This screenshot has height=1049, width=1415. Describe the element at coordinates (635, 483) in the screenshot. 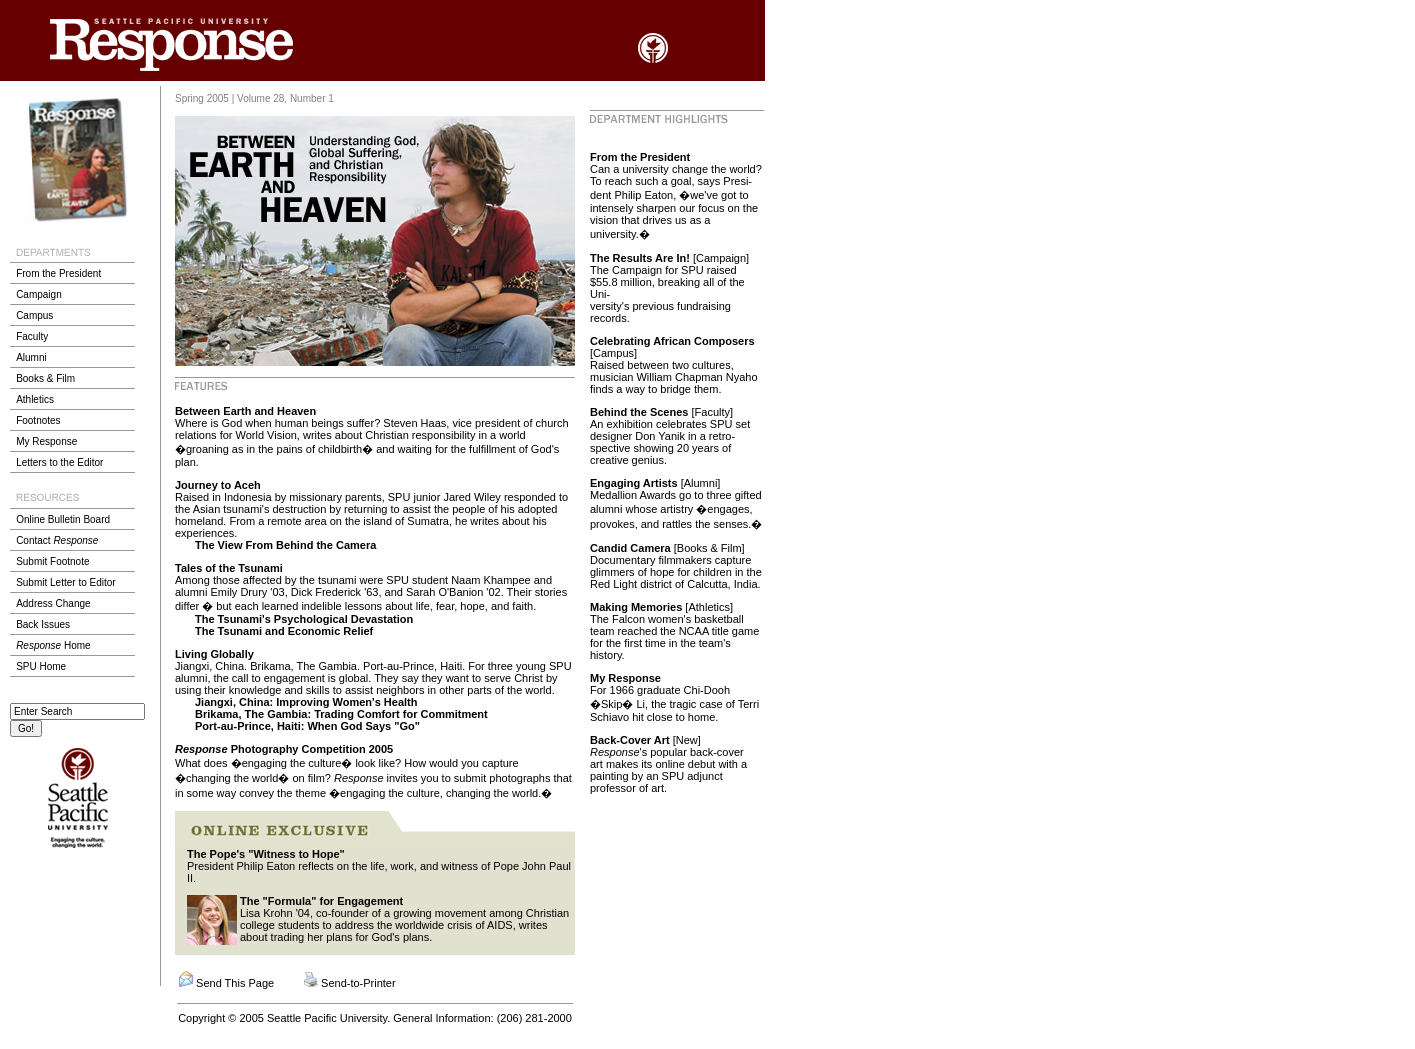

I see `Engaging Artists` at that location.